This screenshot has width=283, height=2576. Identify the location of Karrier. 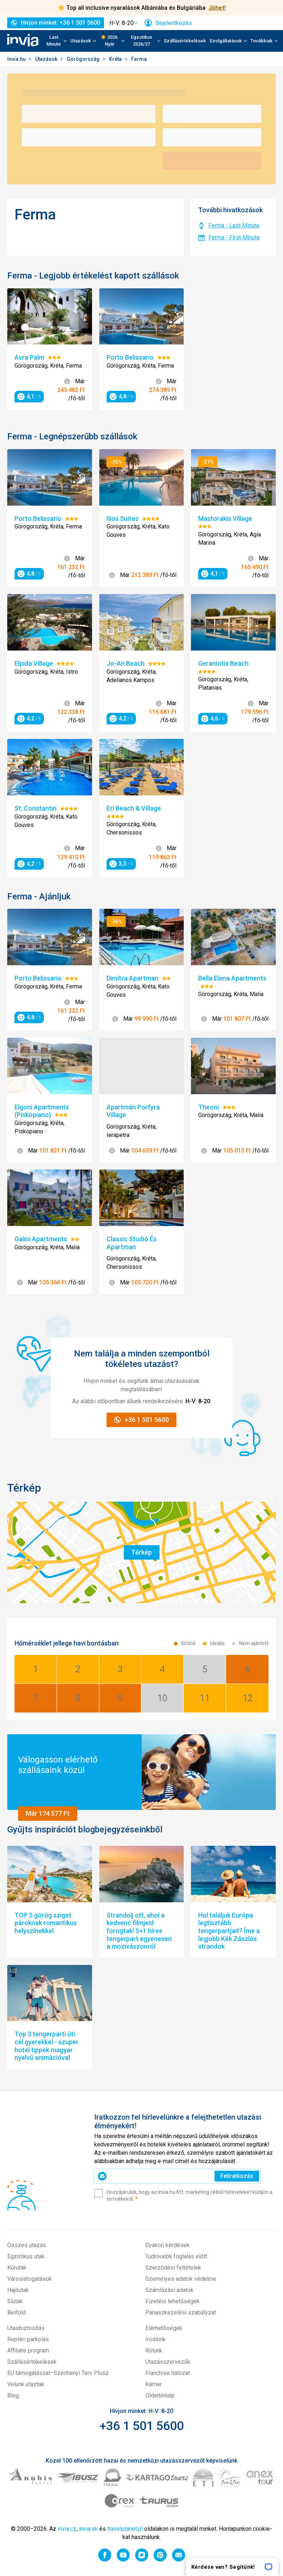
(153, 2384).